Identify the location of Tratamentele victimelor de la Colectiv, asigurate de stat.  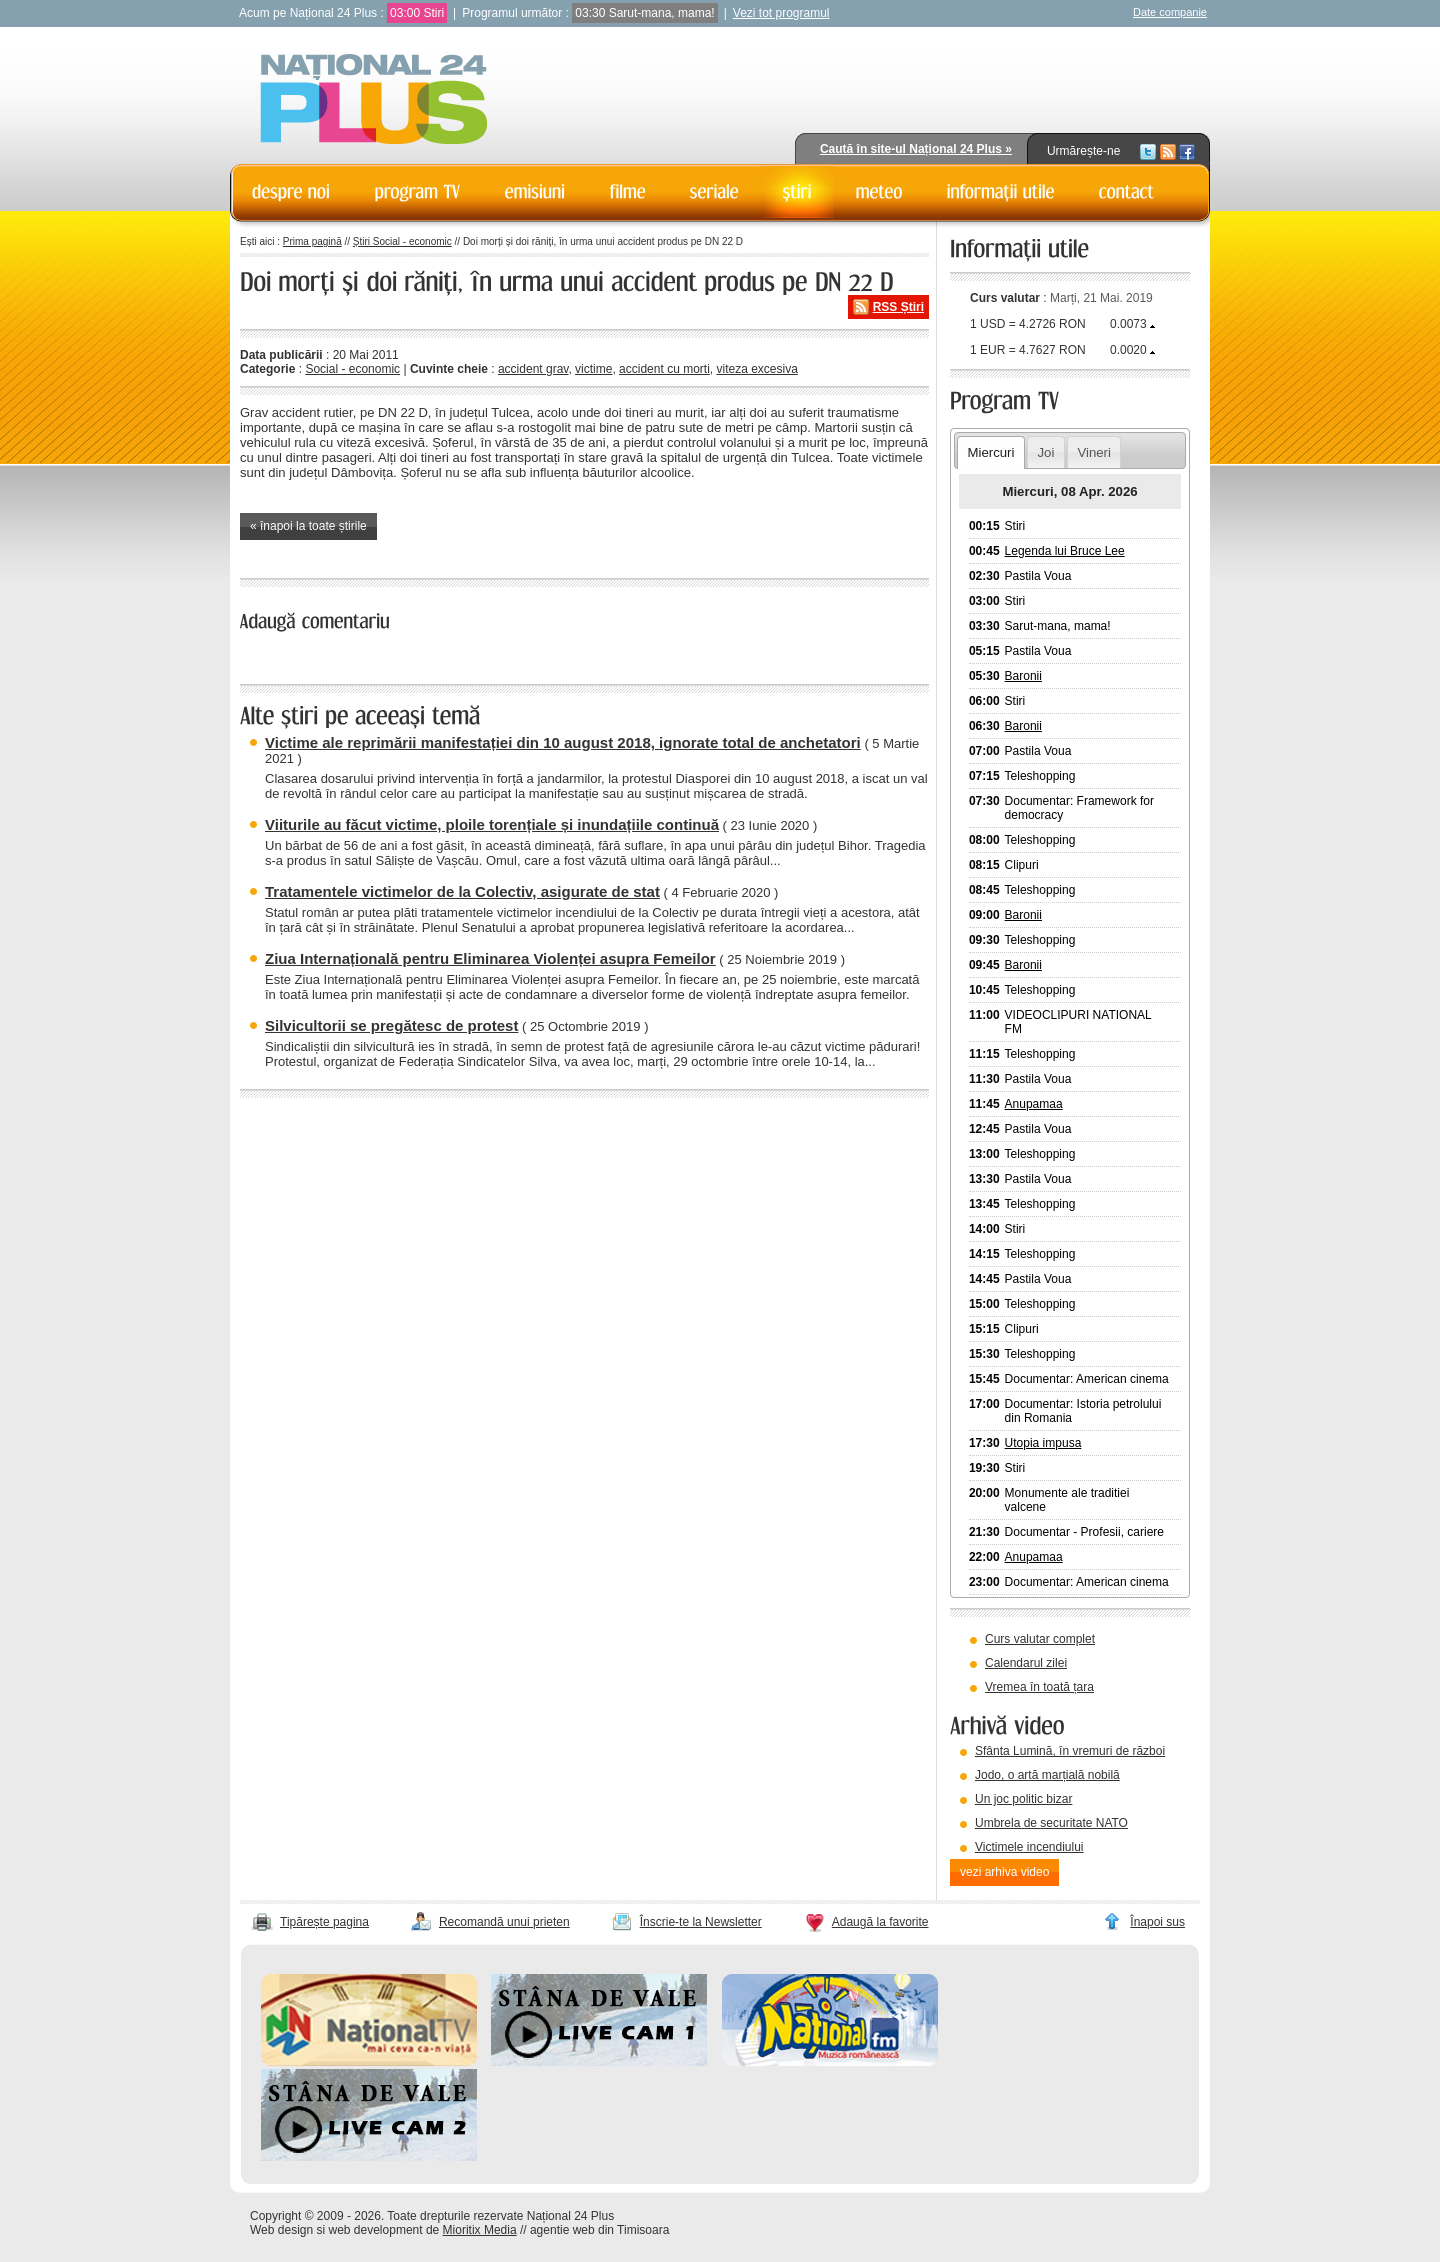
(462, 891).